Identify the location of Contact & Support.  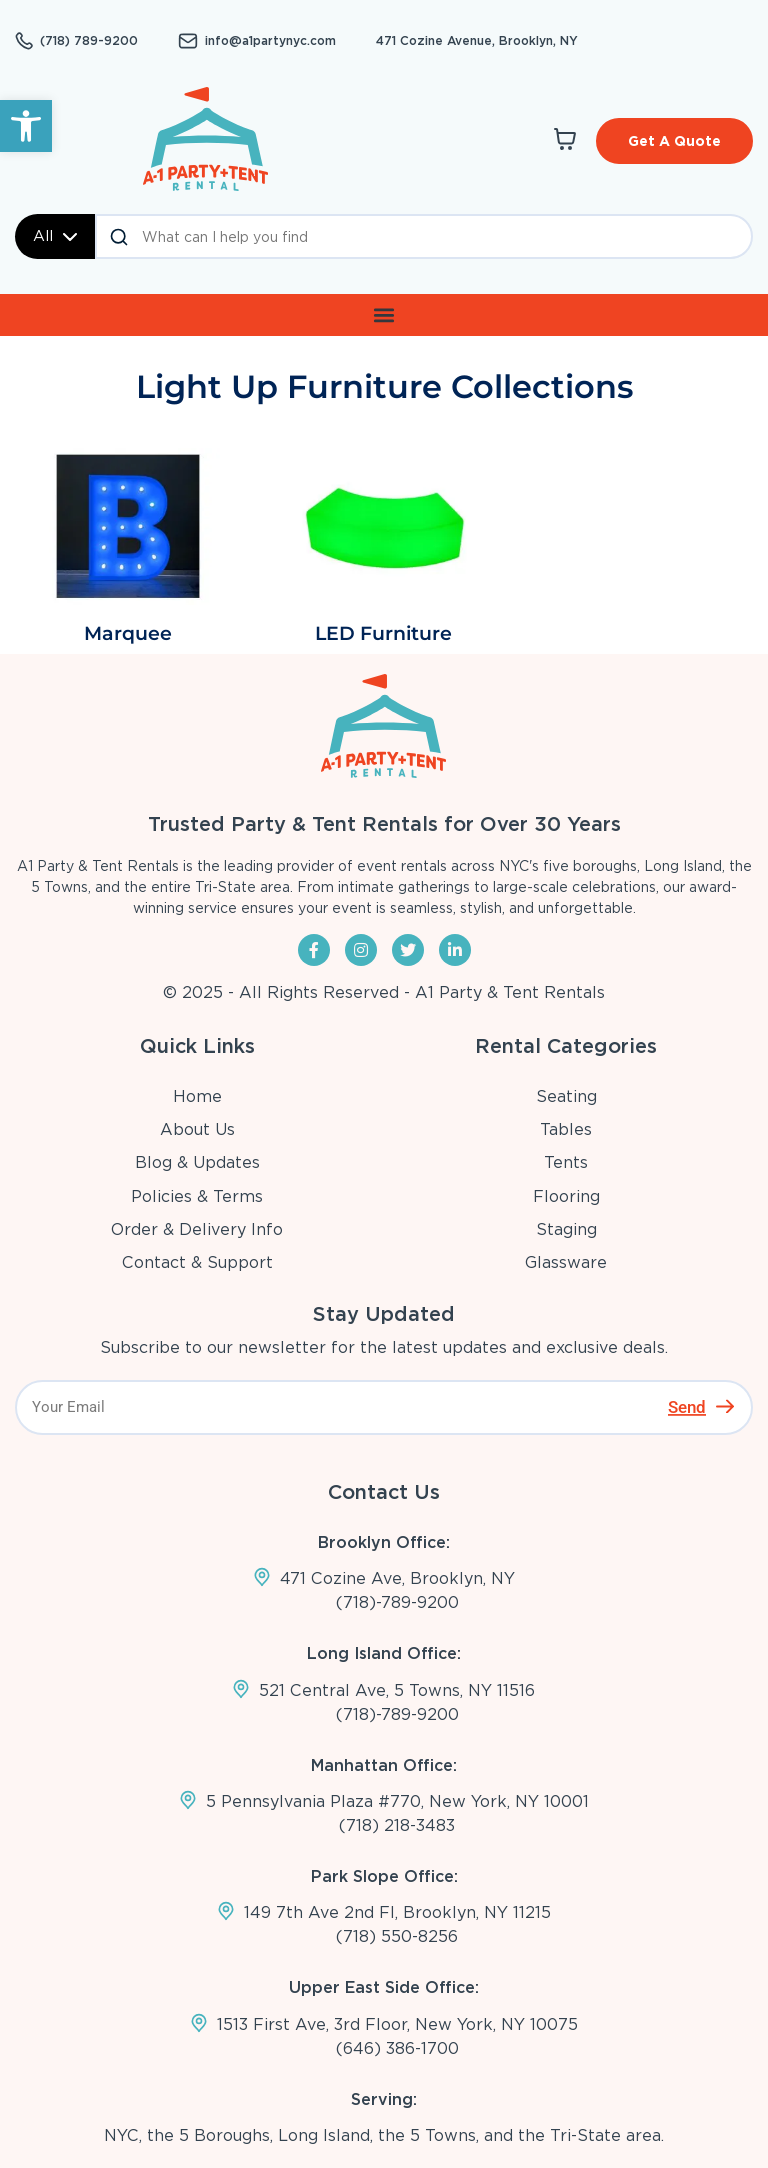
(197, 1262).